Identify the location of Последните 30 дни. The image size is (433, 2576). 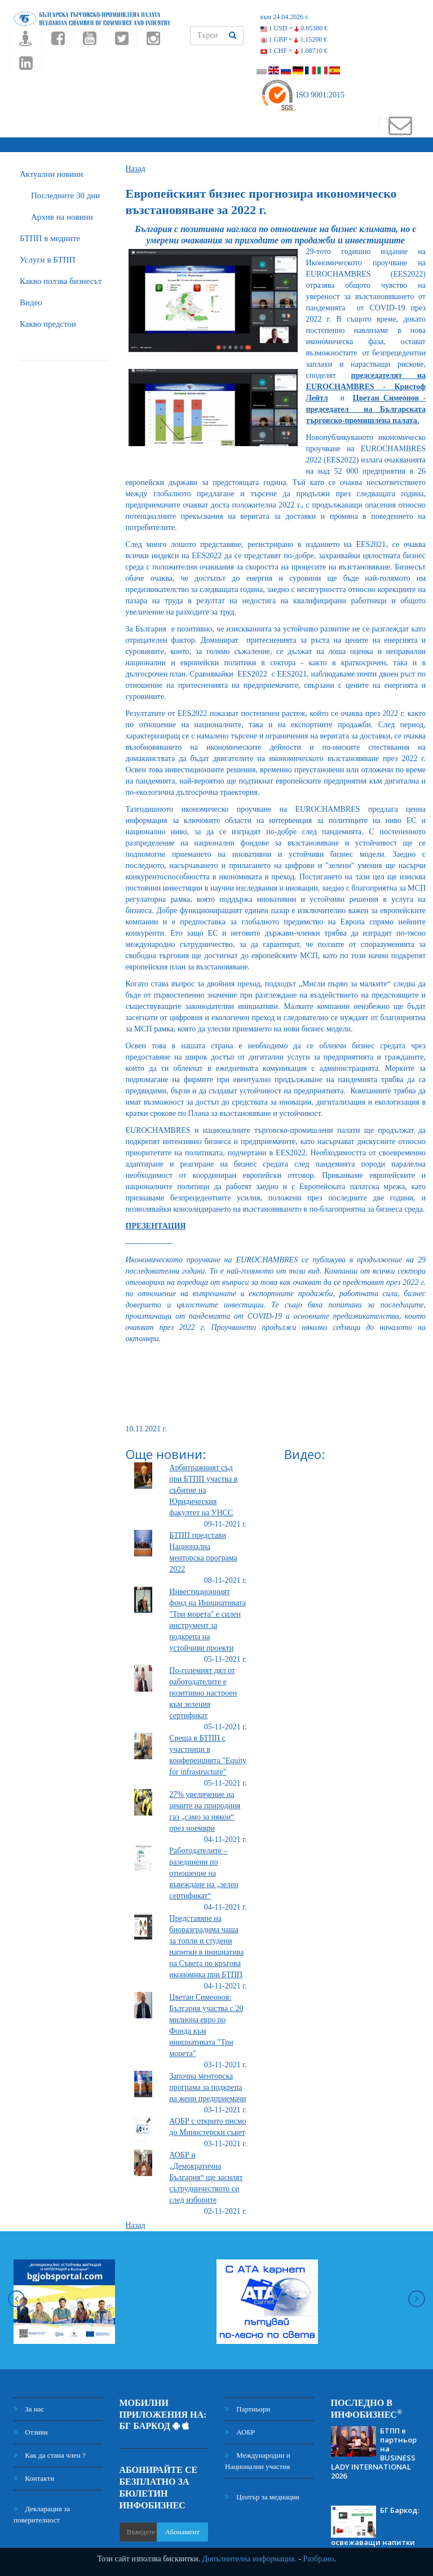
(65, 192).